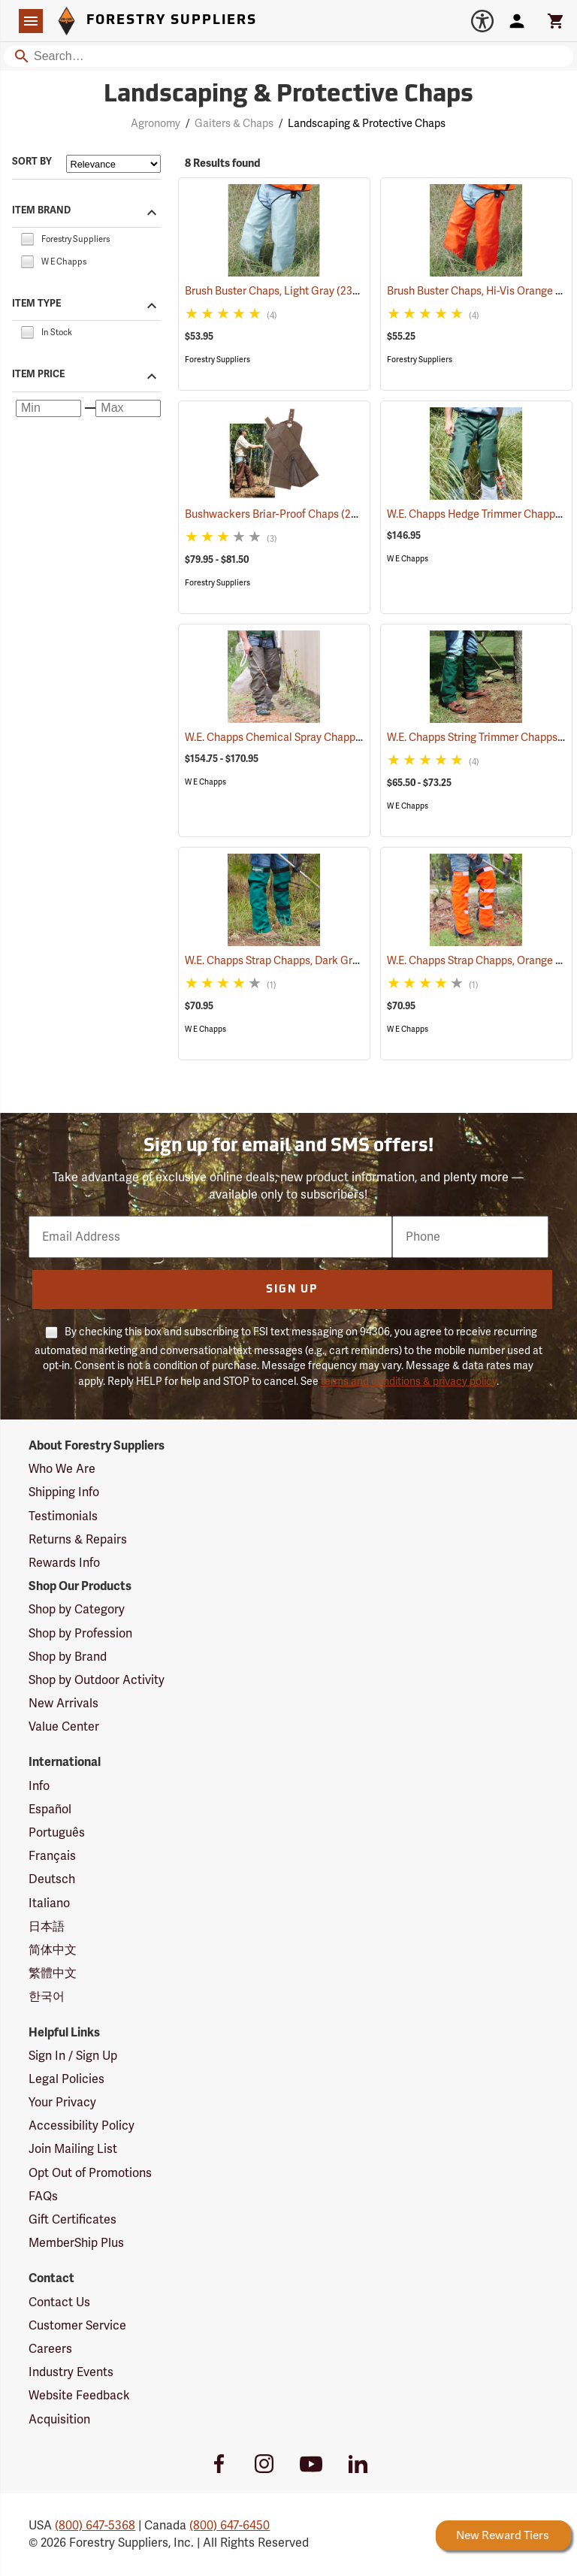 This screenshot has width=577, height=2576. I want to click on W.E. Chapps Strap Chapps, Dark Green, so click(297, 960).